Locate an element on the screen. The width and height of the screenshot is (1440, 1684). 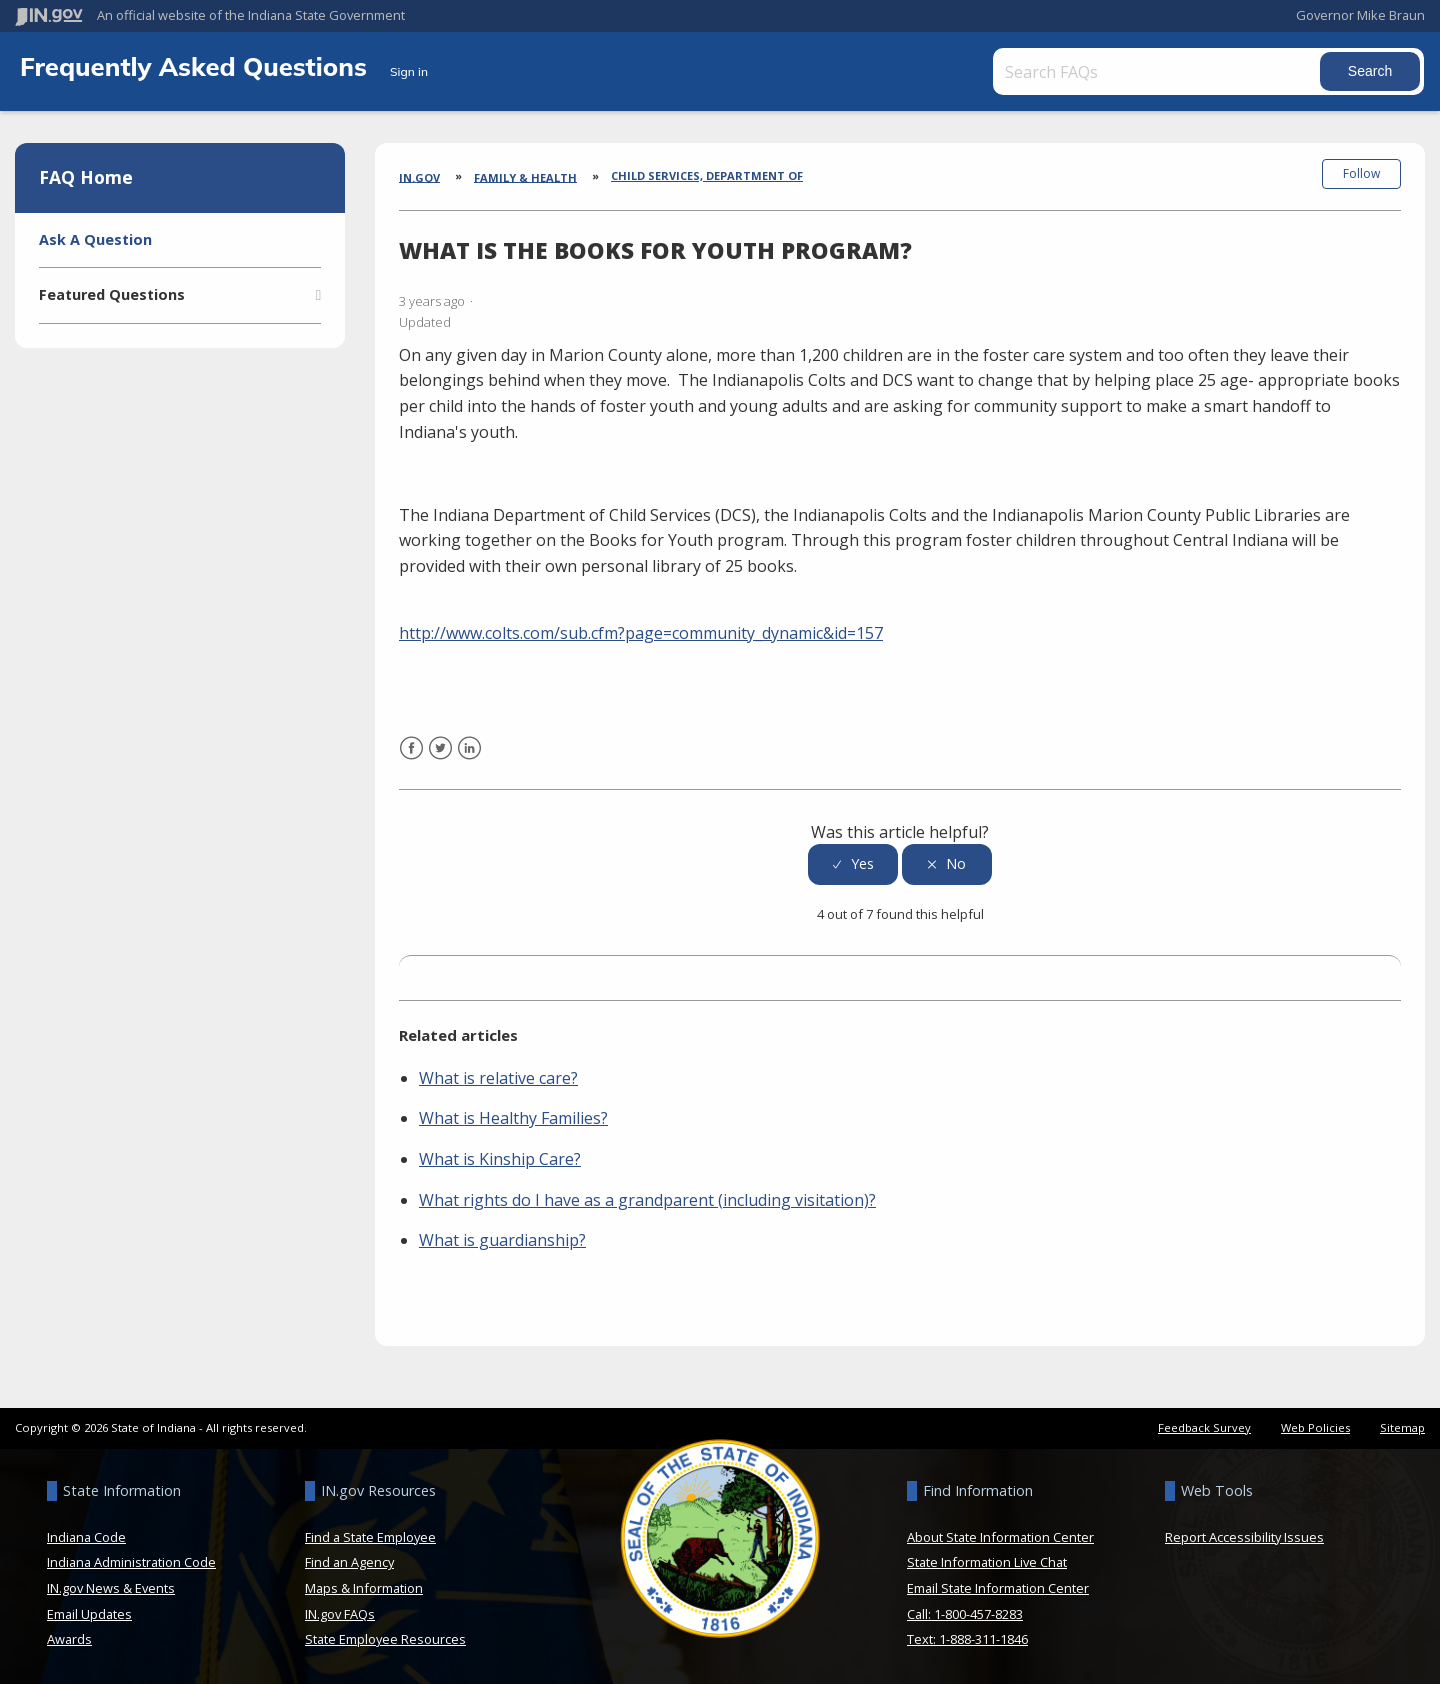
State Employee Resources is located at coordinates (385, 1638).